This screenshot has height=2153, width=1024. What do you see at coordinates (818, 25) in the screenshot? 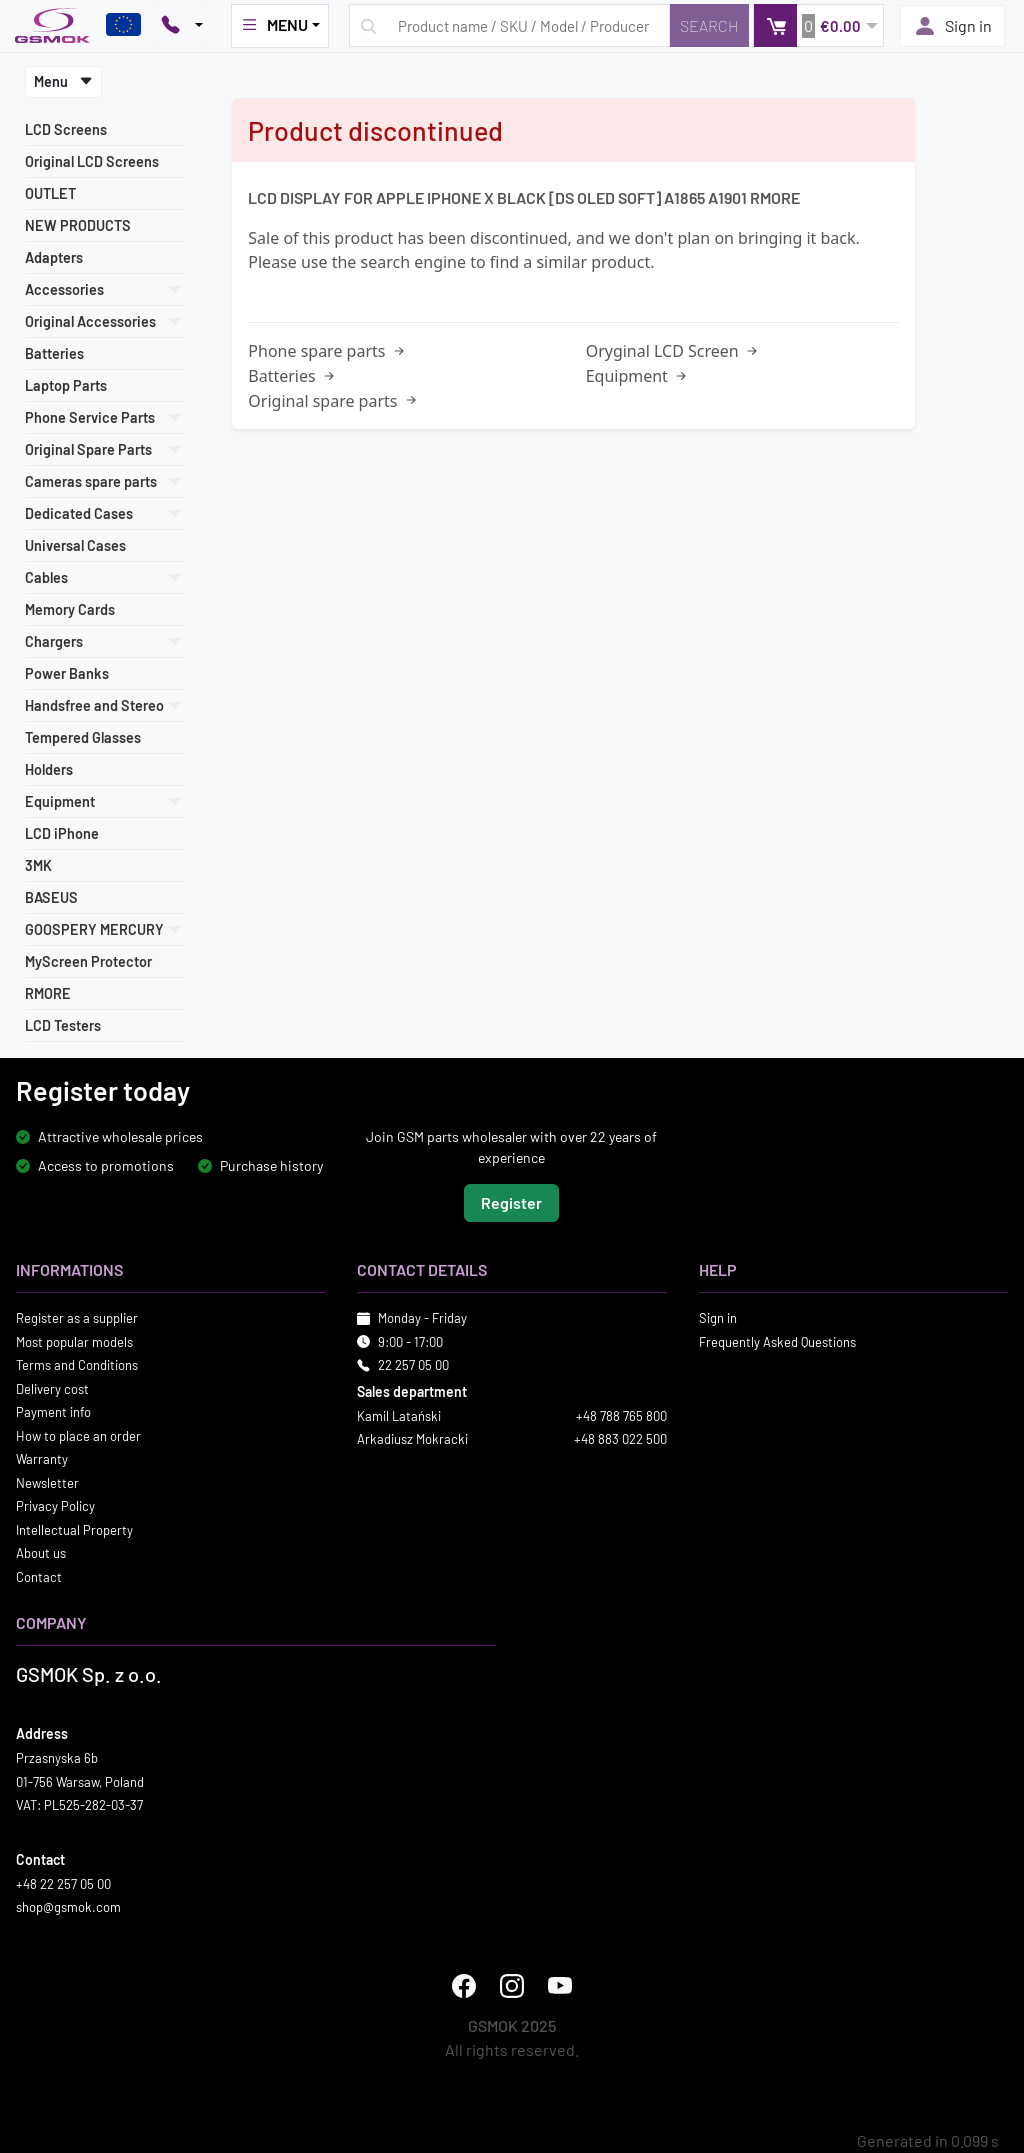
I see `[button]` at bounding box center [818, 25].